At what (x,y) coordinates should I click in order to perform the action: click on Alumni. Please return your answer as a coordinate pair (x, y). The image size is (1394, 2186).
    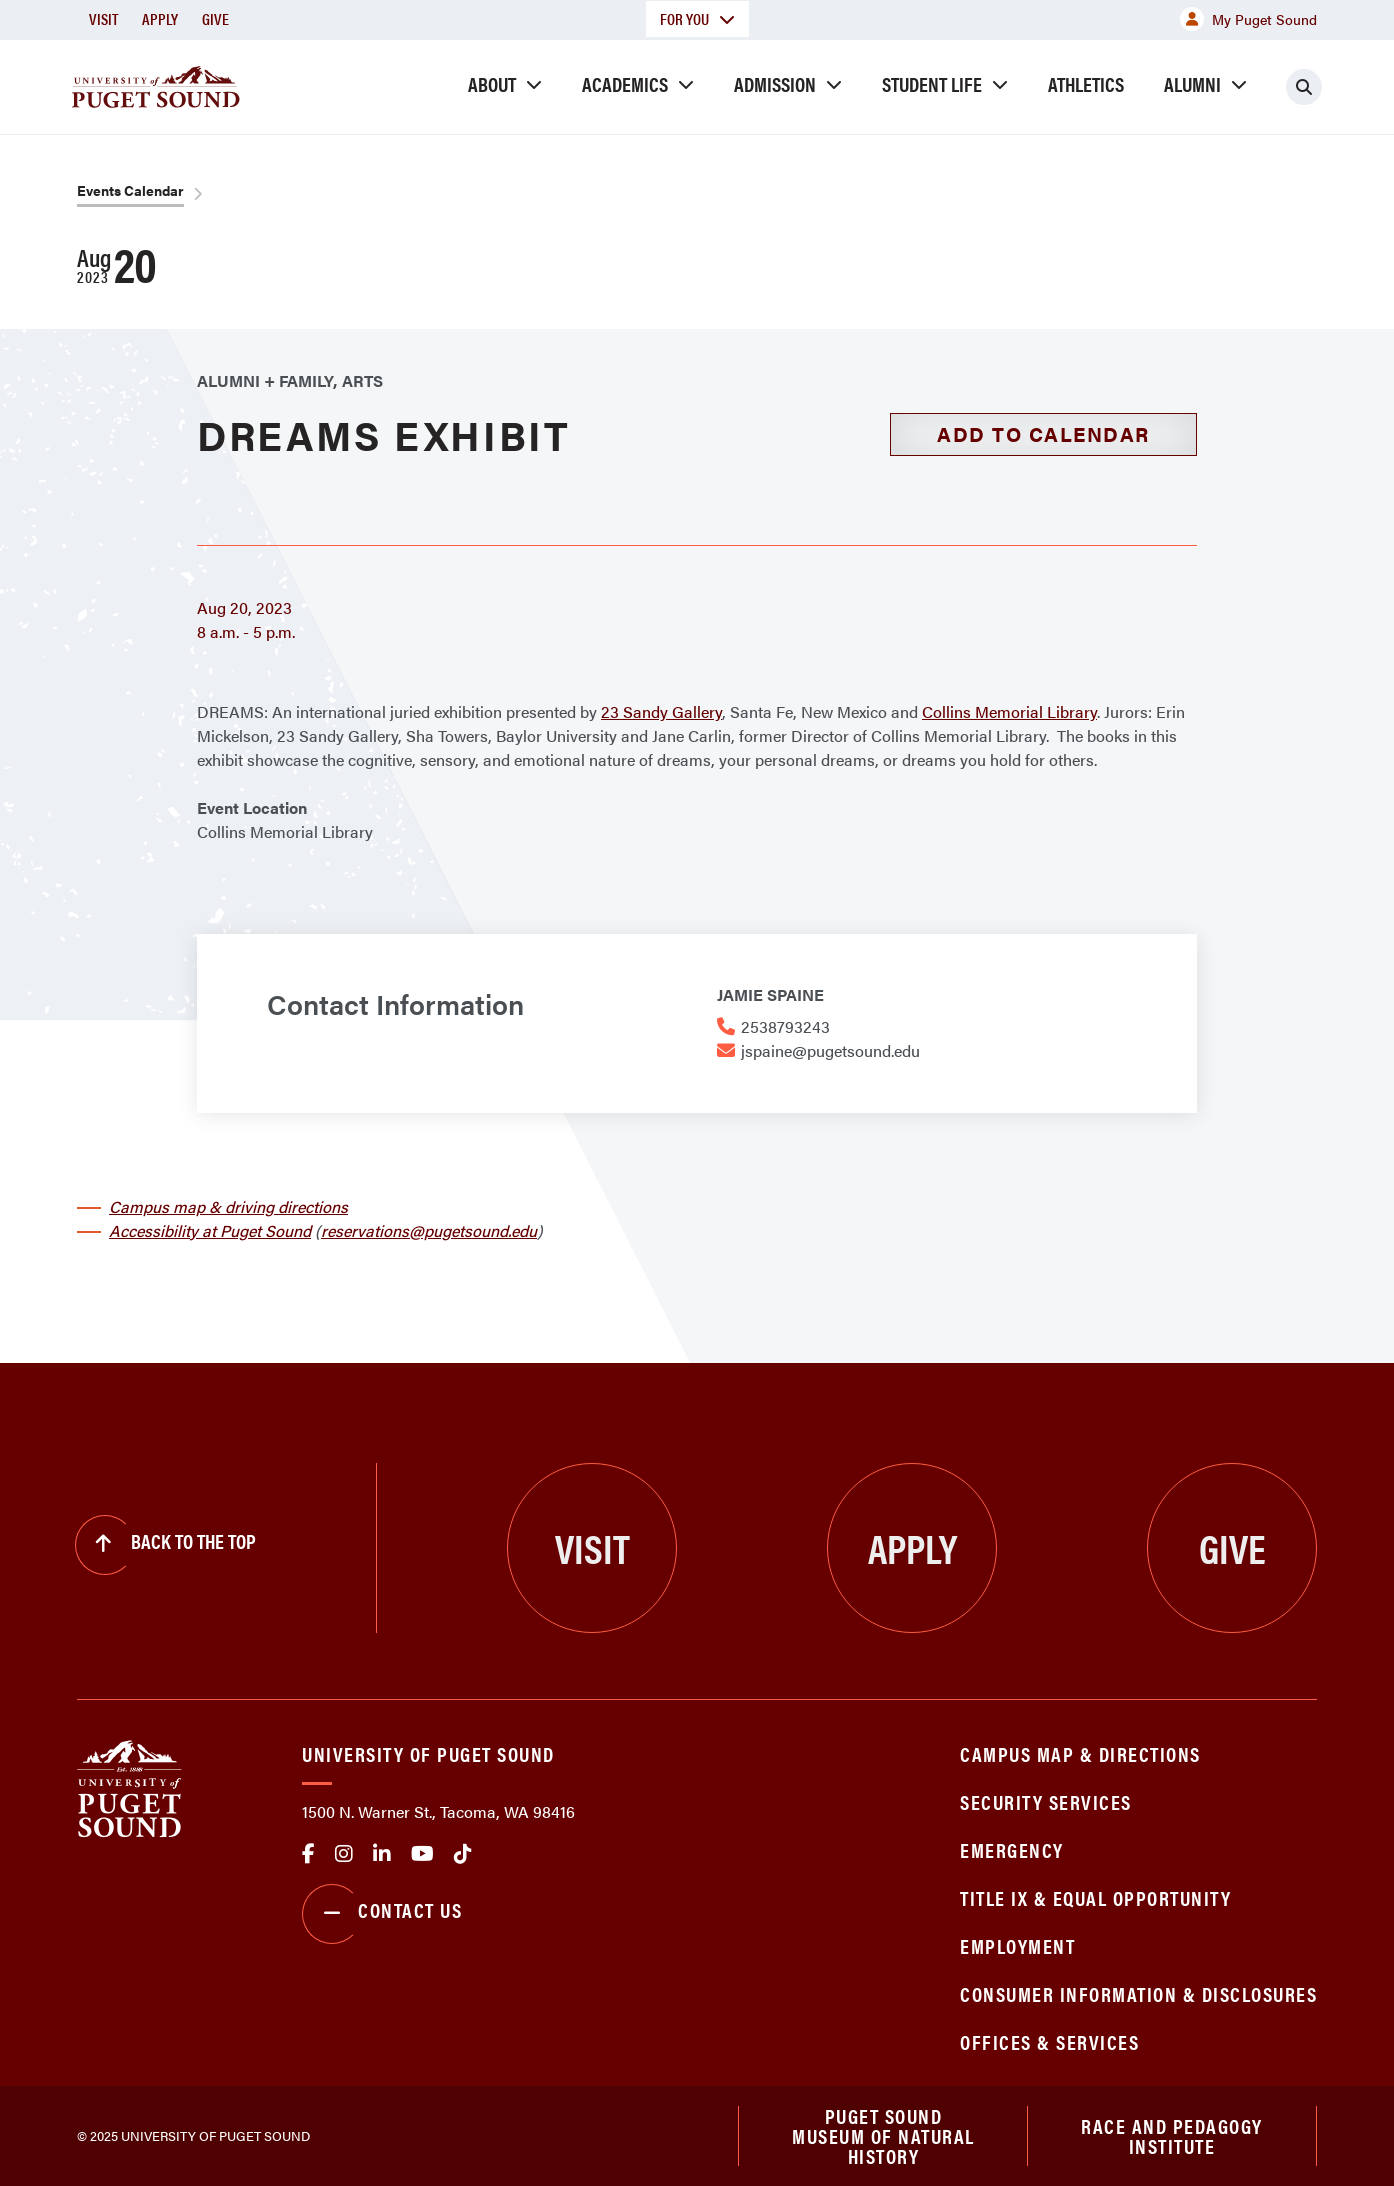
    Looking at the image, I should click on (1192, 83).